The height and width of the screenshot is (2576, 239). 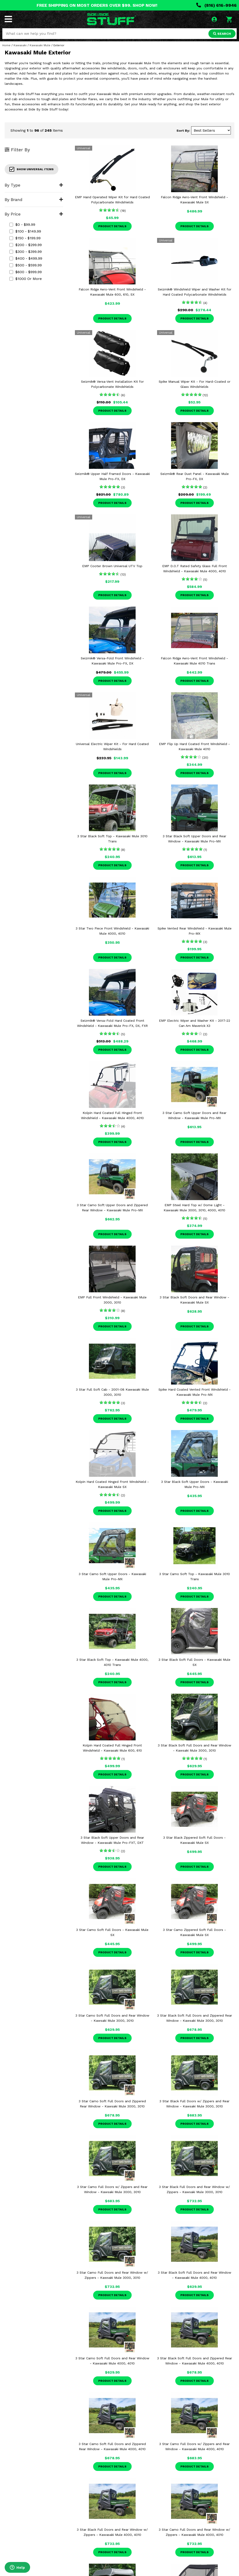 I want to click on 3 Star Camo Full Doors w/ Zippers and Rear Window - Kawasaki Mule 4000, 4010, so click(x=194, y=2446).